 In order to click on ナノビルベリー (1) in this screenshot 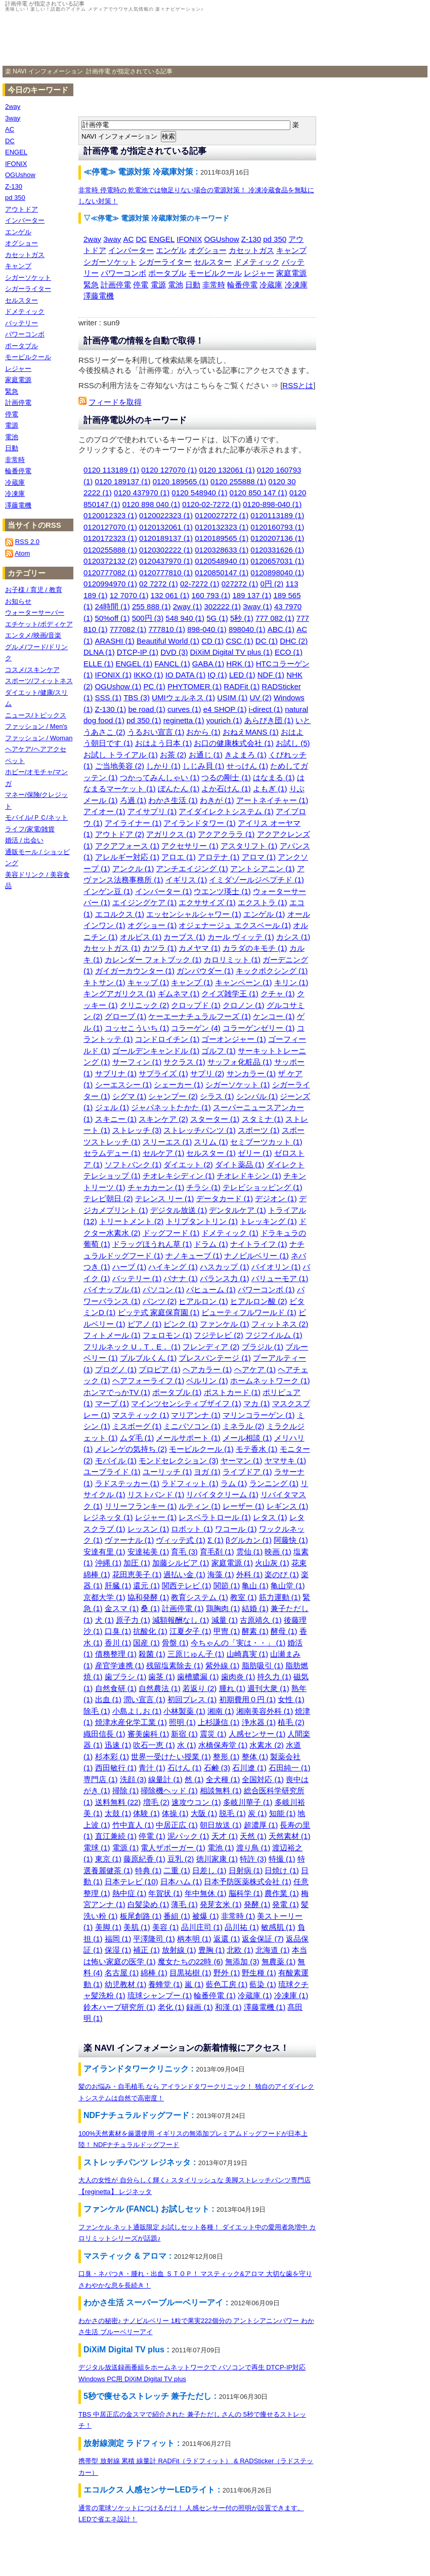, I will do `click(256, 1255)`.